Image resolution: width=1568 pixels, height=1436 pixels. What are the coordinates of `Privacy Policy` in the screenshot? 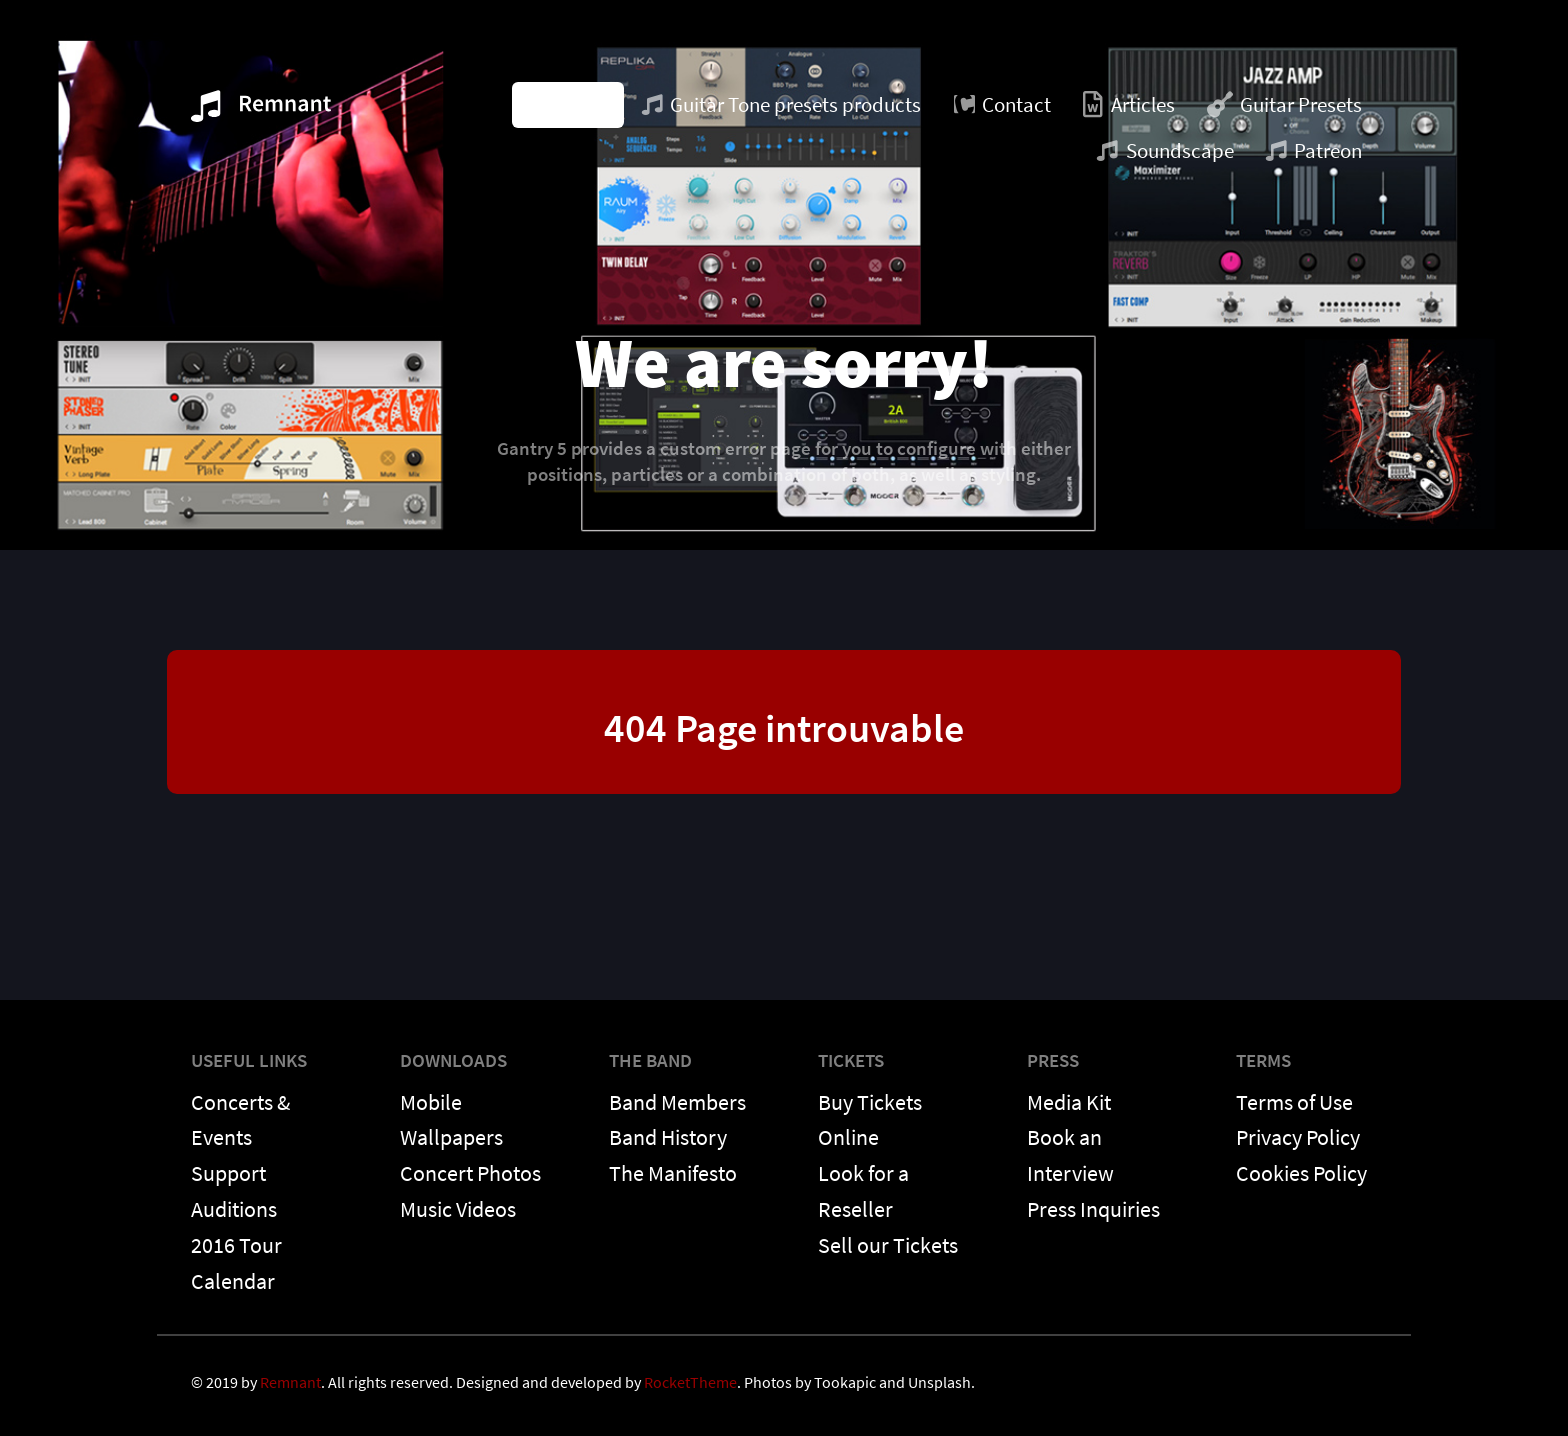 It's located at (1298, 1137).